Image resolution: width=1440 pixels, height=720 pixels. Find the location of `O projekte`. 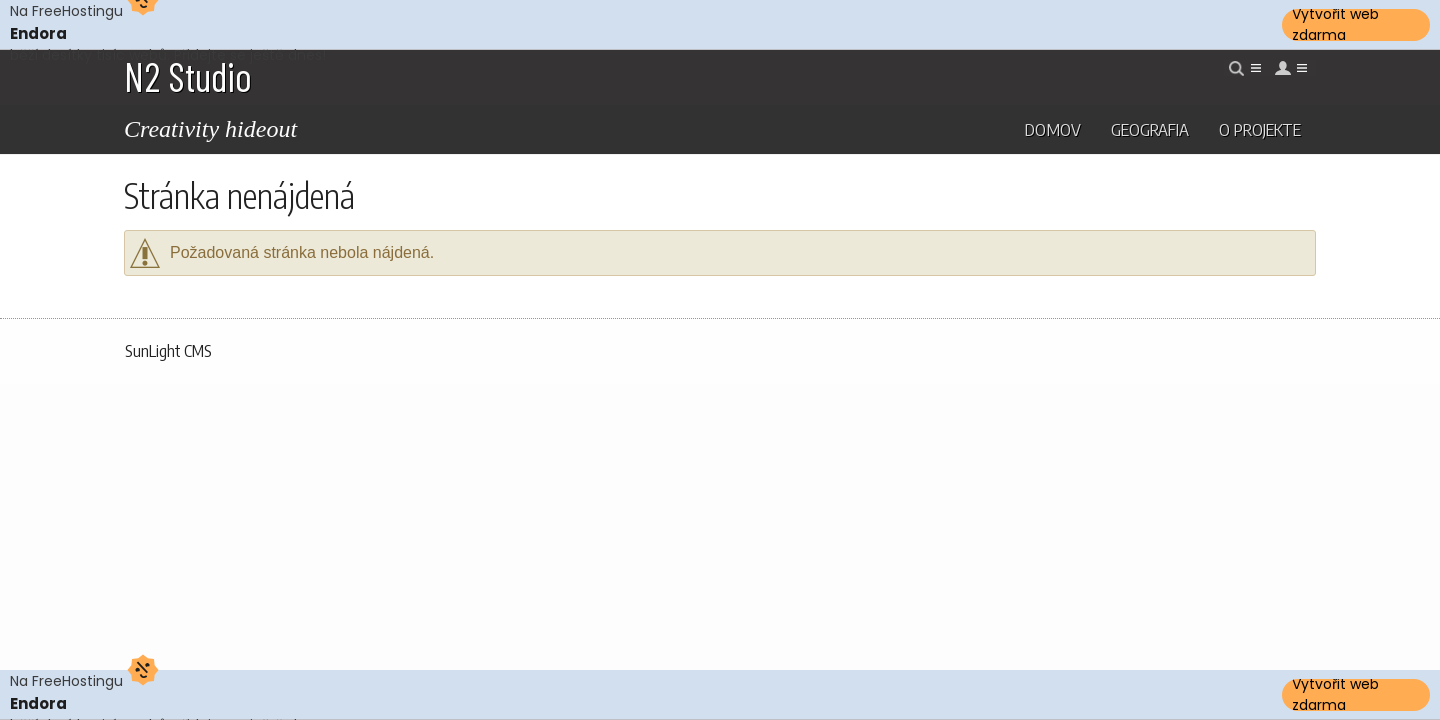

O projekte is located at coordinates (1260, 129).